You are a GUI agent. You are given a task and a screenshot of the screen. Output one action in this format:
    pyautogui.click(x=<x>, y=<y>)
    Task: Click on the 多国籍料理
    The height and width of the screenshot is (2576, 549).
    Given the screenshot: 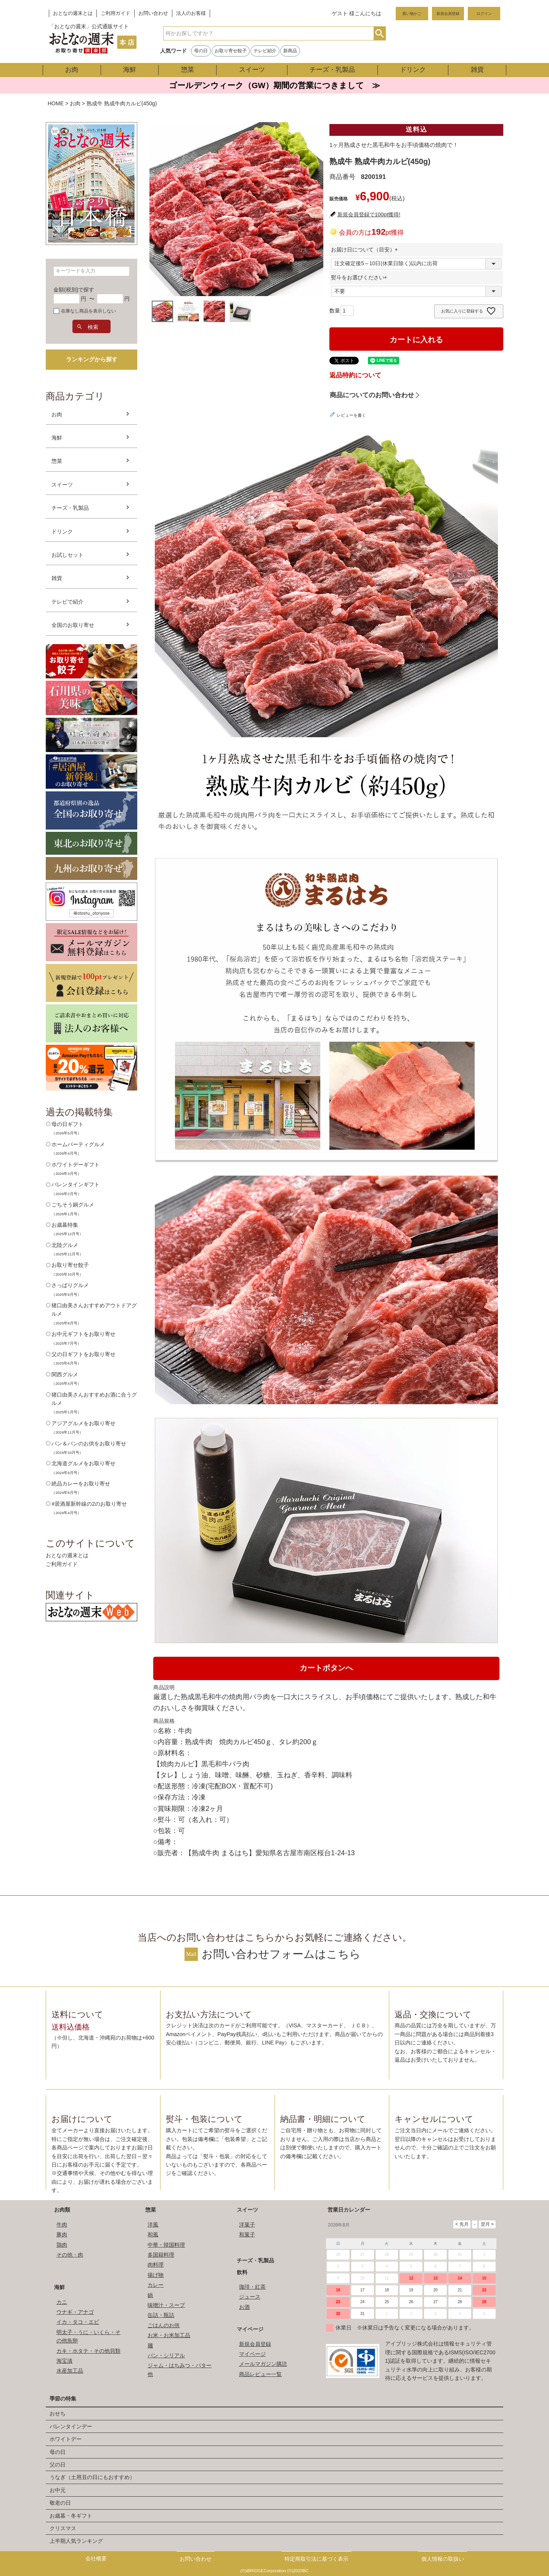 What is the action you would take?
    pyautogui.click(x=161, y=2255)
    